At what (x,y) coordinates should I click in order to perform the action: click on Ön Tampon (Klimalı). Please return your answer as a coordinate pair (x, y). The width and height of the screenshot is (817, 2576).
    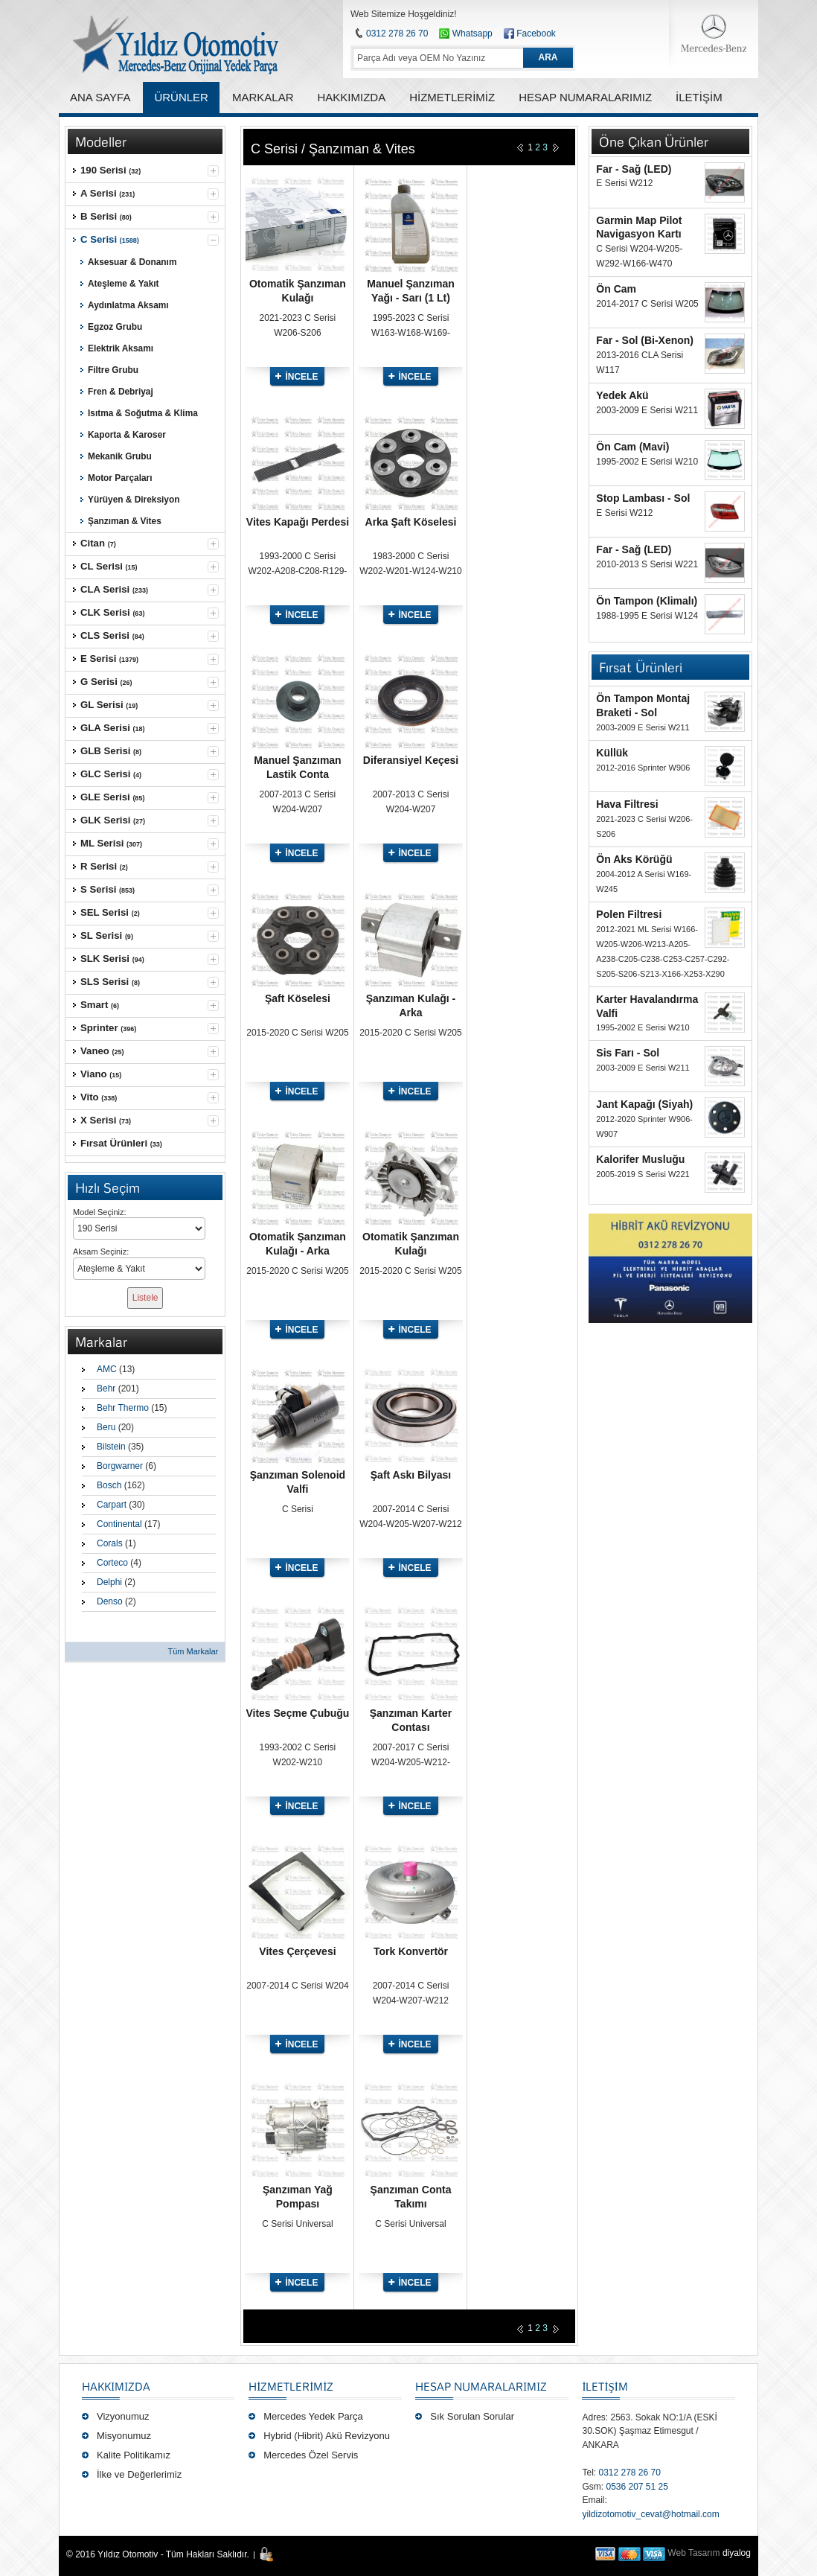
    Looking at the image, I should click on (646, 601).